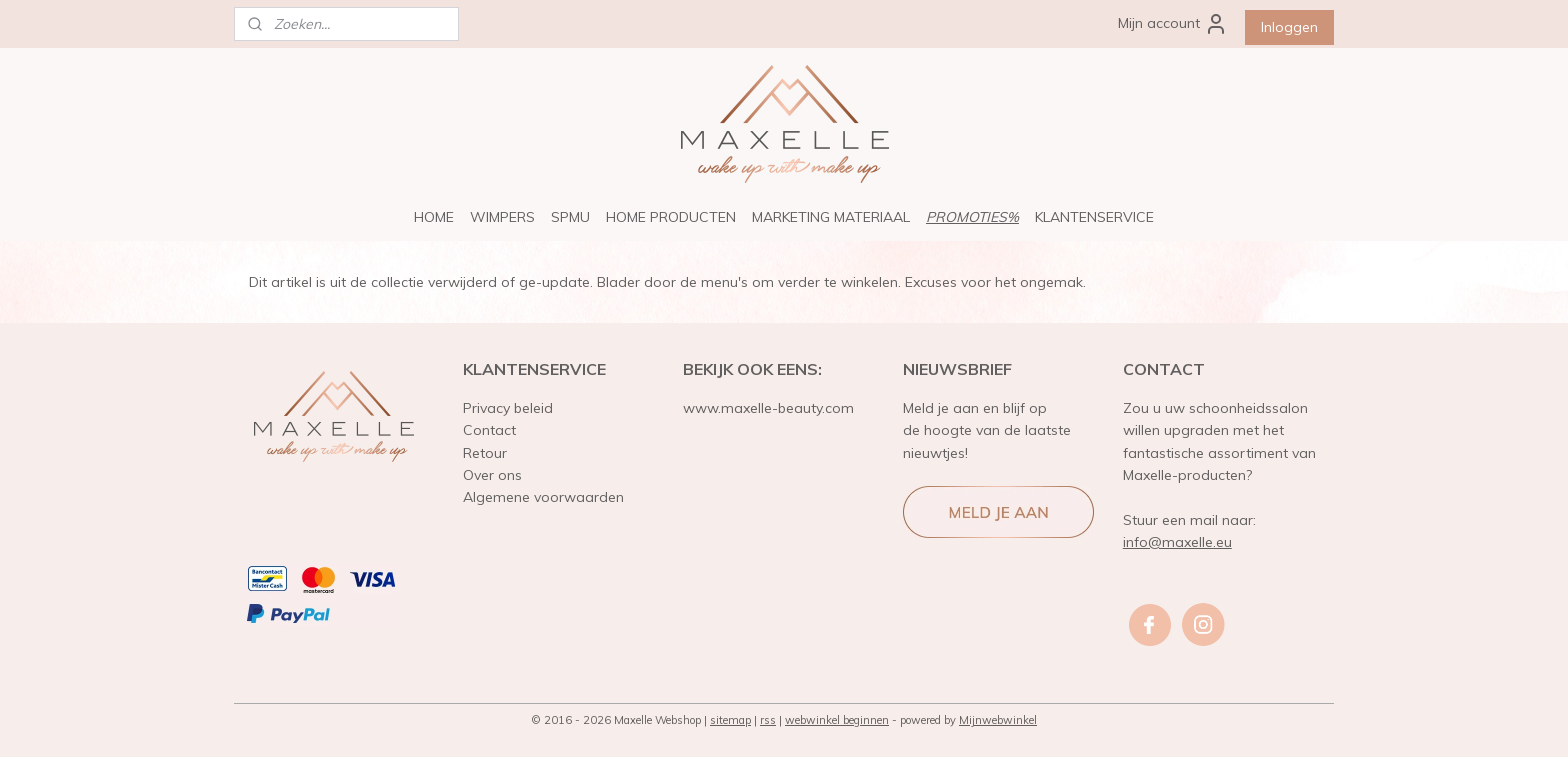 This screenshot has width=1568, height=757. I want to click on Mijn account, so click(1173, 24).